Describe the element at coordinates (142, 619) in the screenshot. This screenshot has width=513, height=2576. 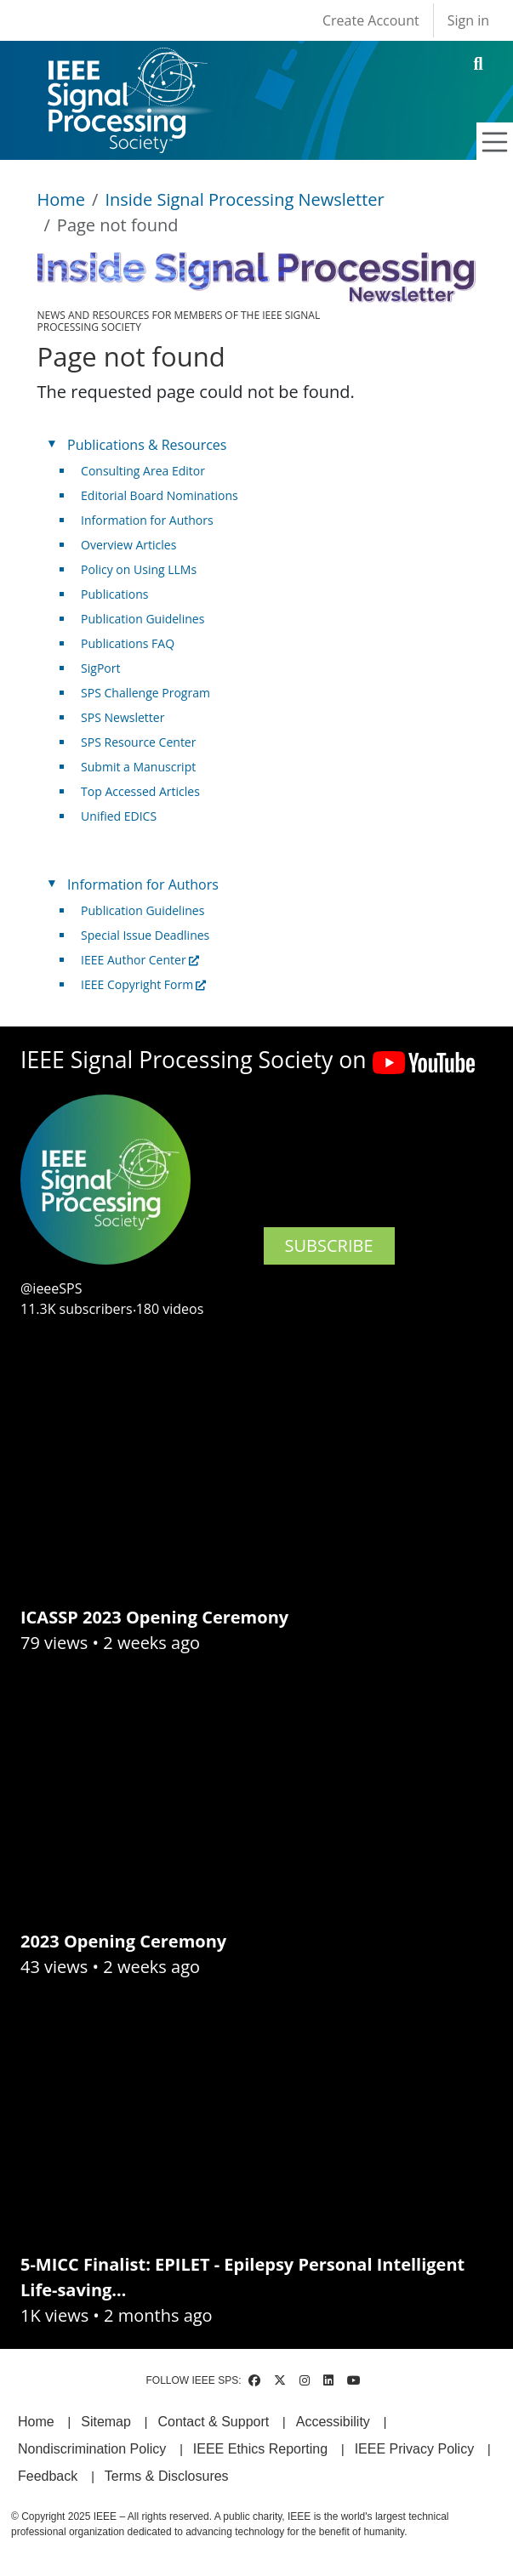
I see `Publication Guidelines` at that location.